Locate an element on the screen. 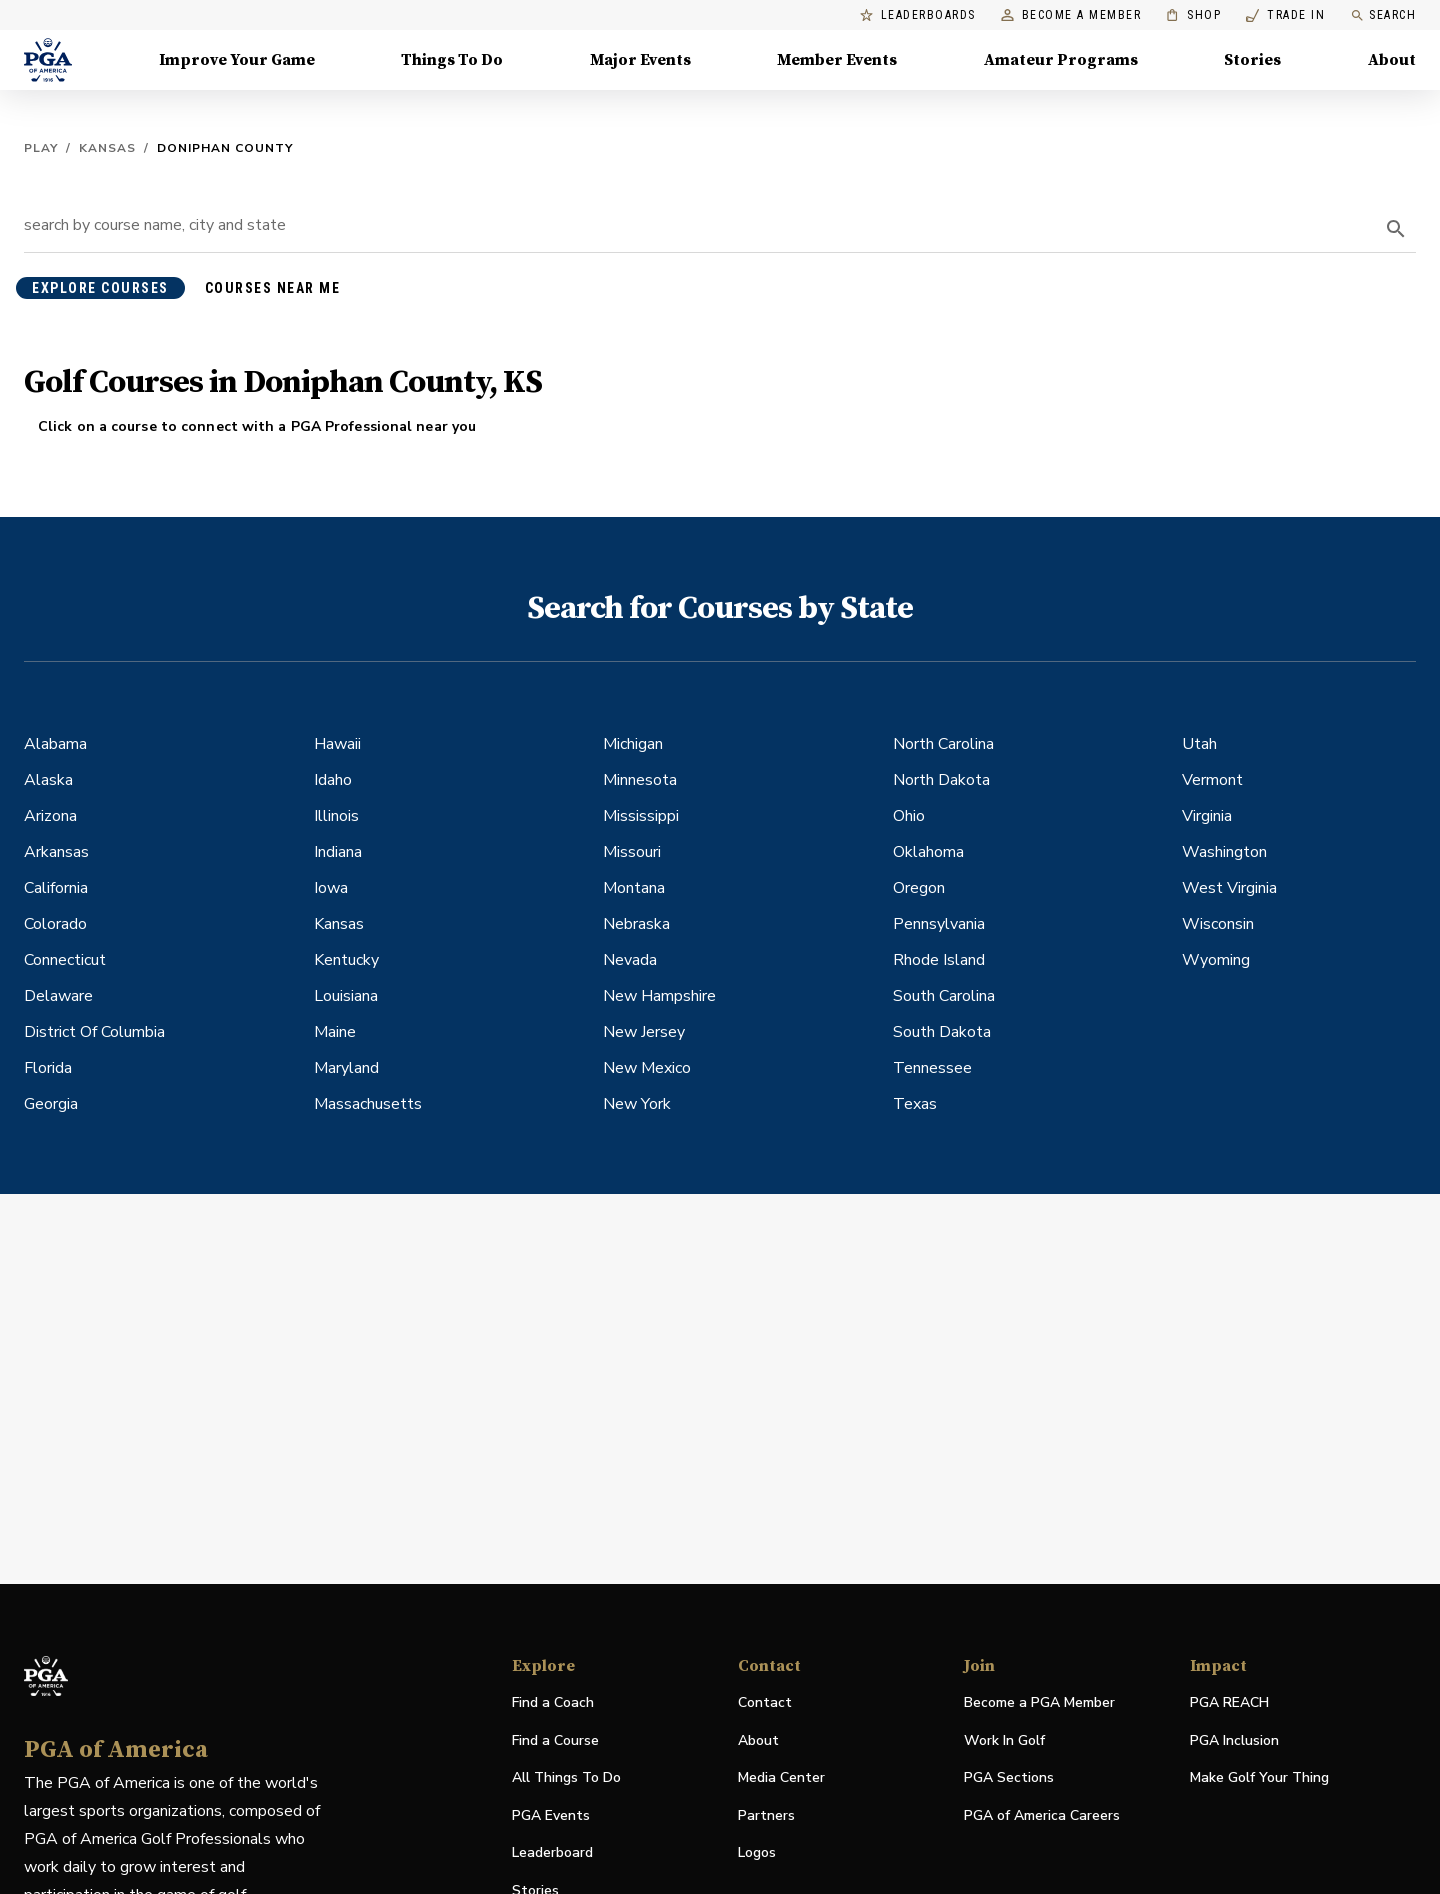 Image resolution: width=1440 pixels, height=1894 pixels. New Hampshire is located at coordinates (659, 996).